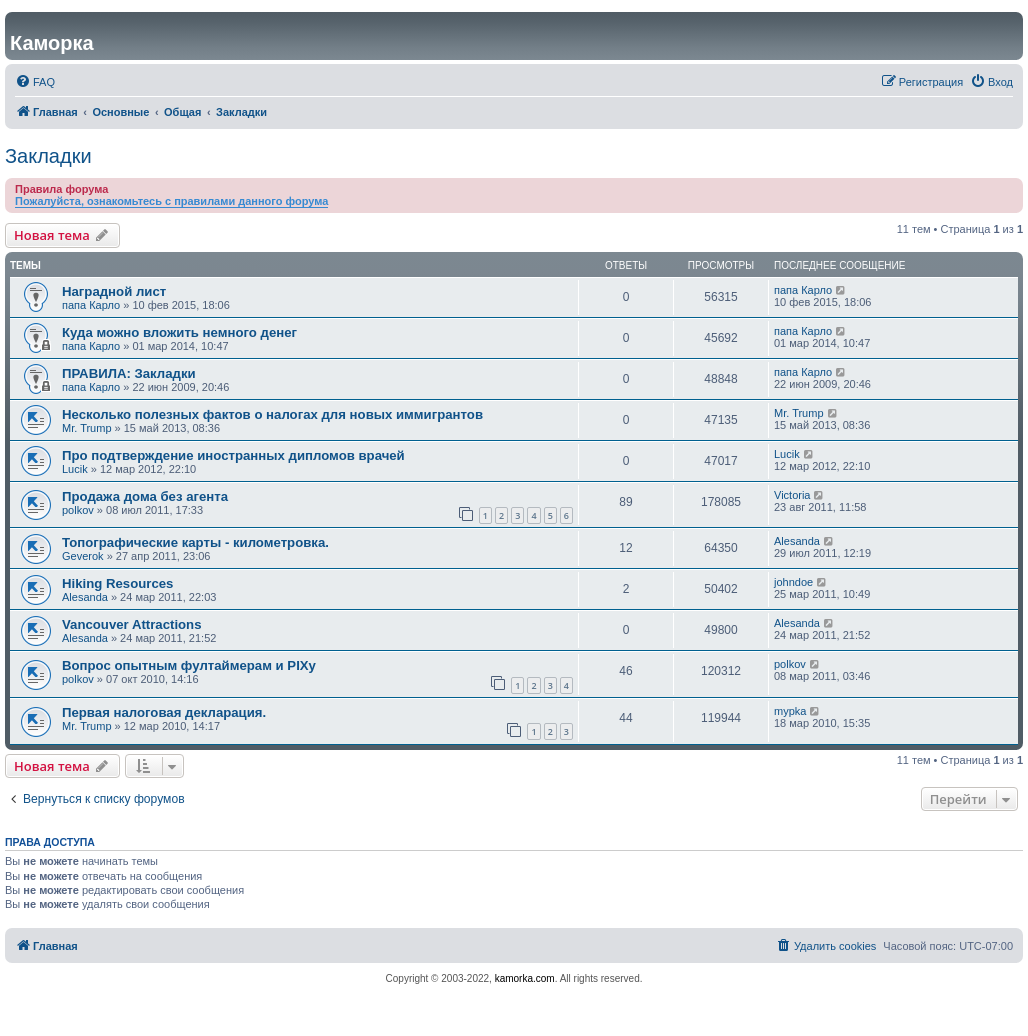  Describe the element at coordinates (145, 496) in the screenshot. I see `Продажа дома без агента` at that location.